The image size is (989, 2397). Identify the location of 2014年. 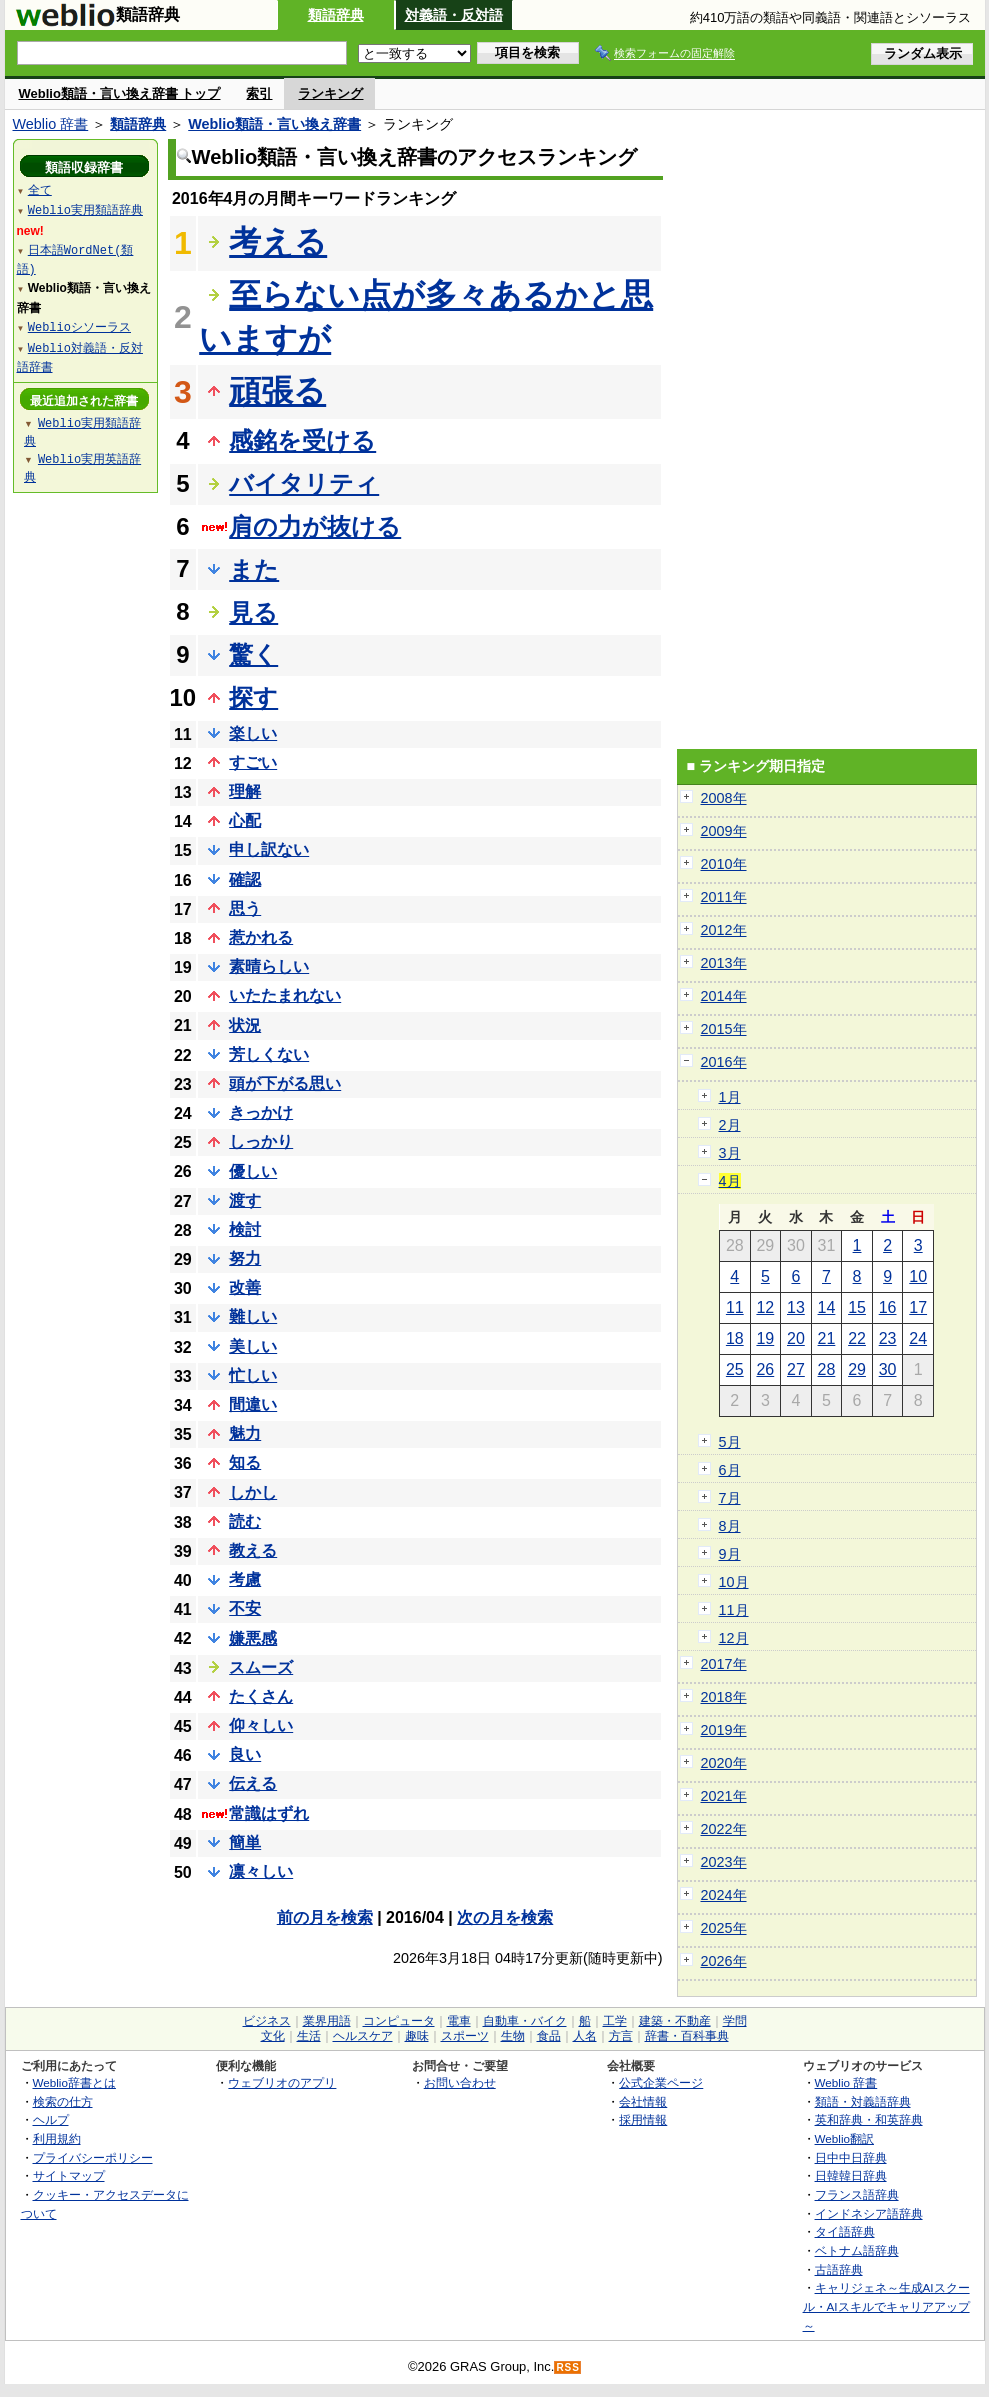
(724, 996).